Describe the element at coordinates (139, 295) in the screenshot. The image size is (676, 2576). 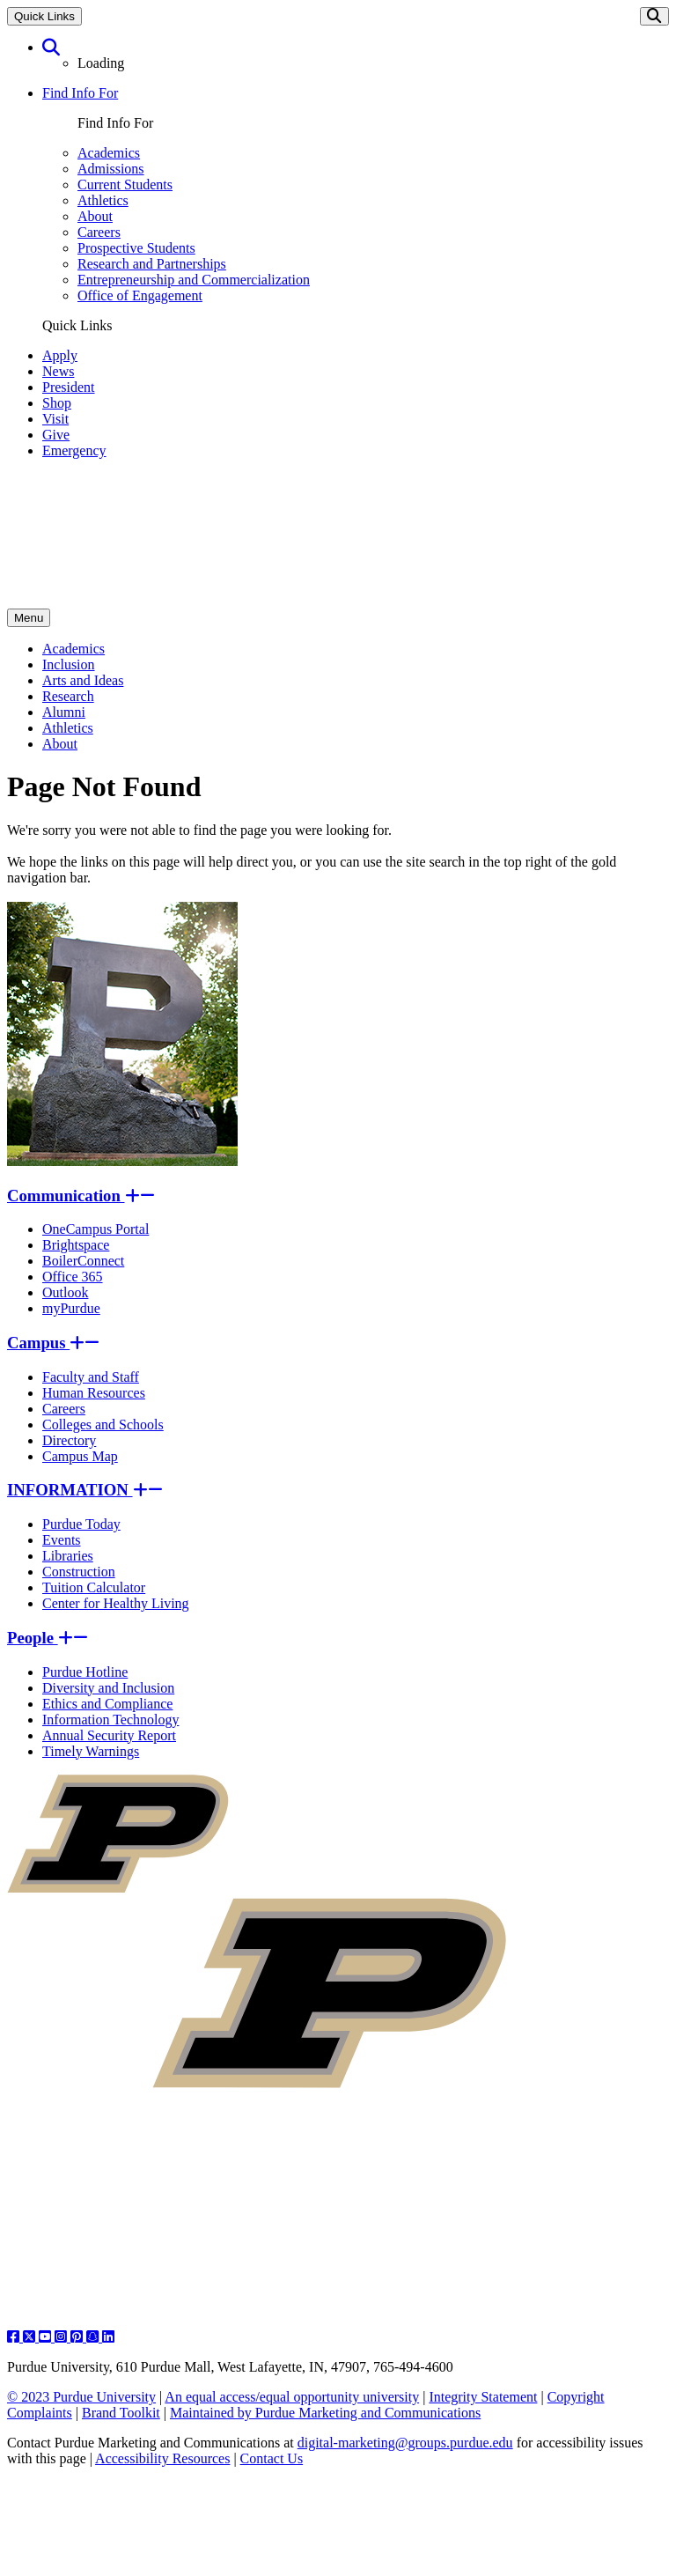
I see `Office of Engagement` at that location.